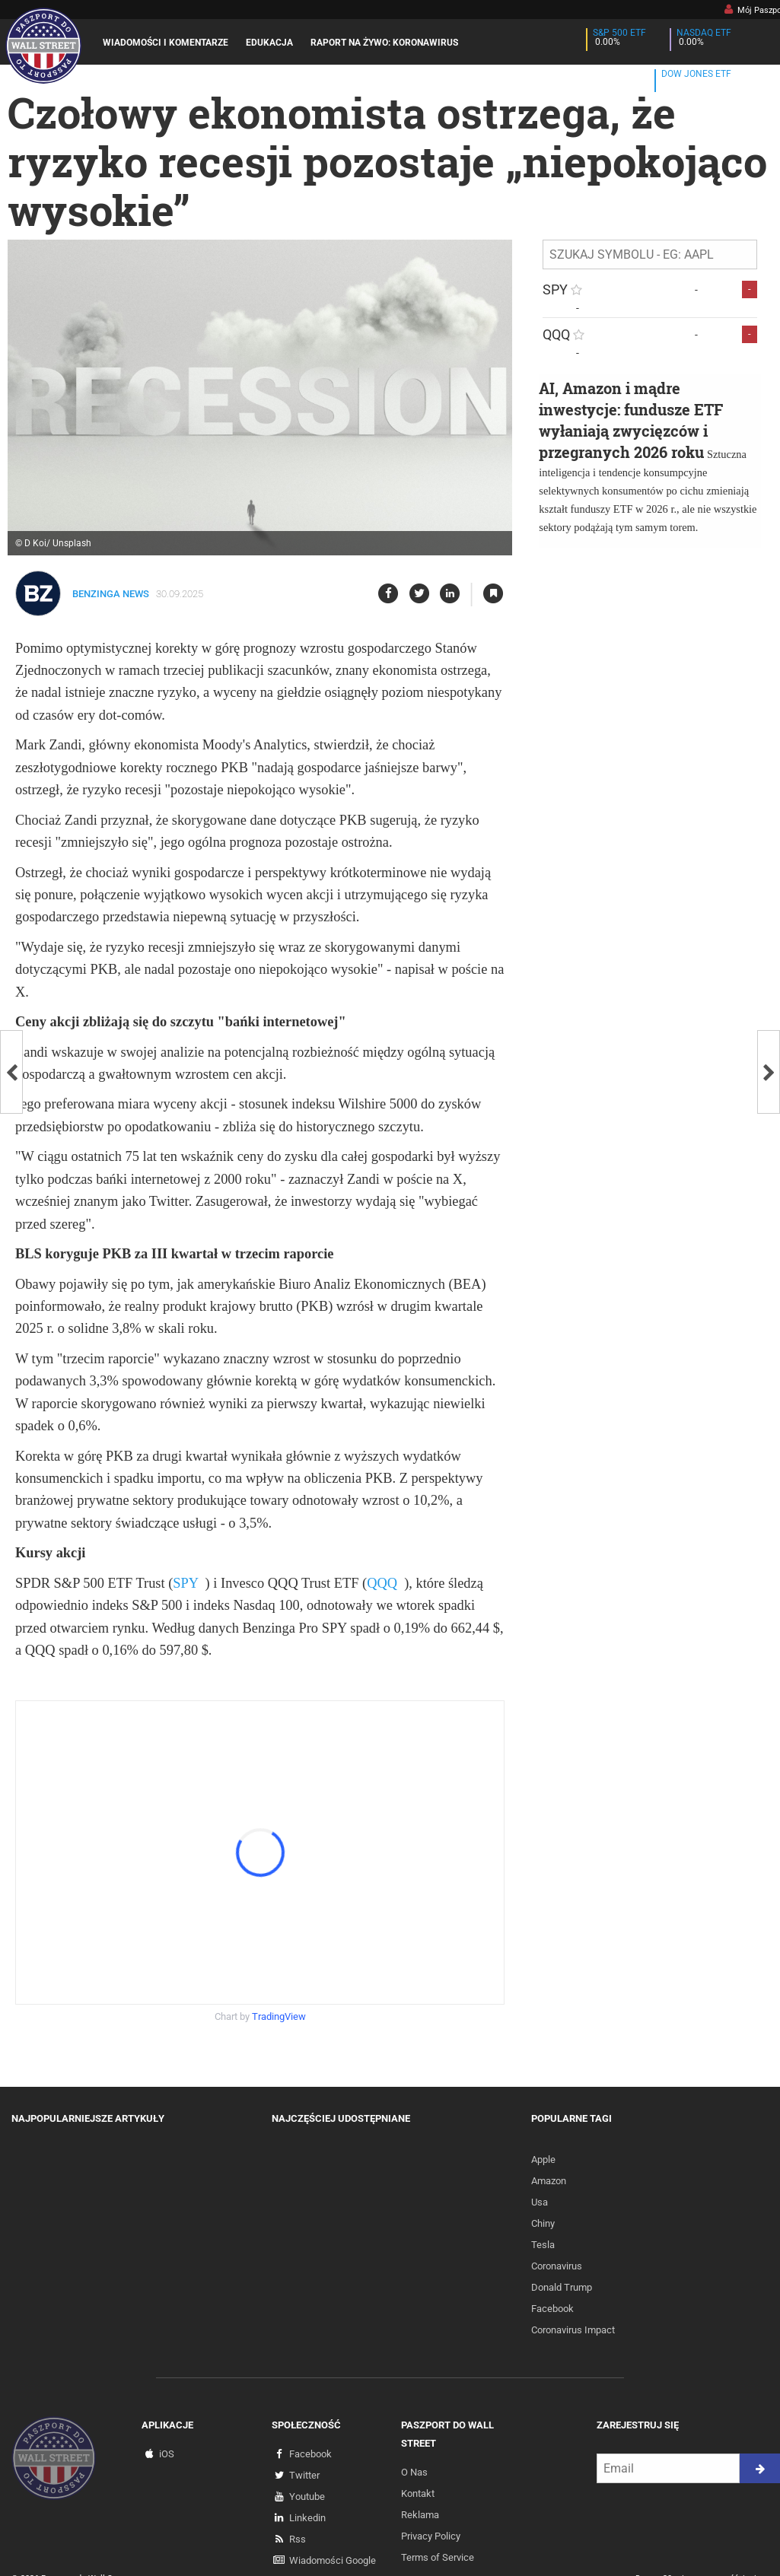  I want to click on Terms of Service, so click(437, 2557).